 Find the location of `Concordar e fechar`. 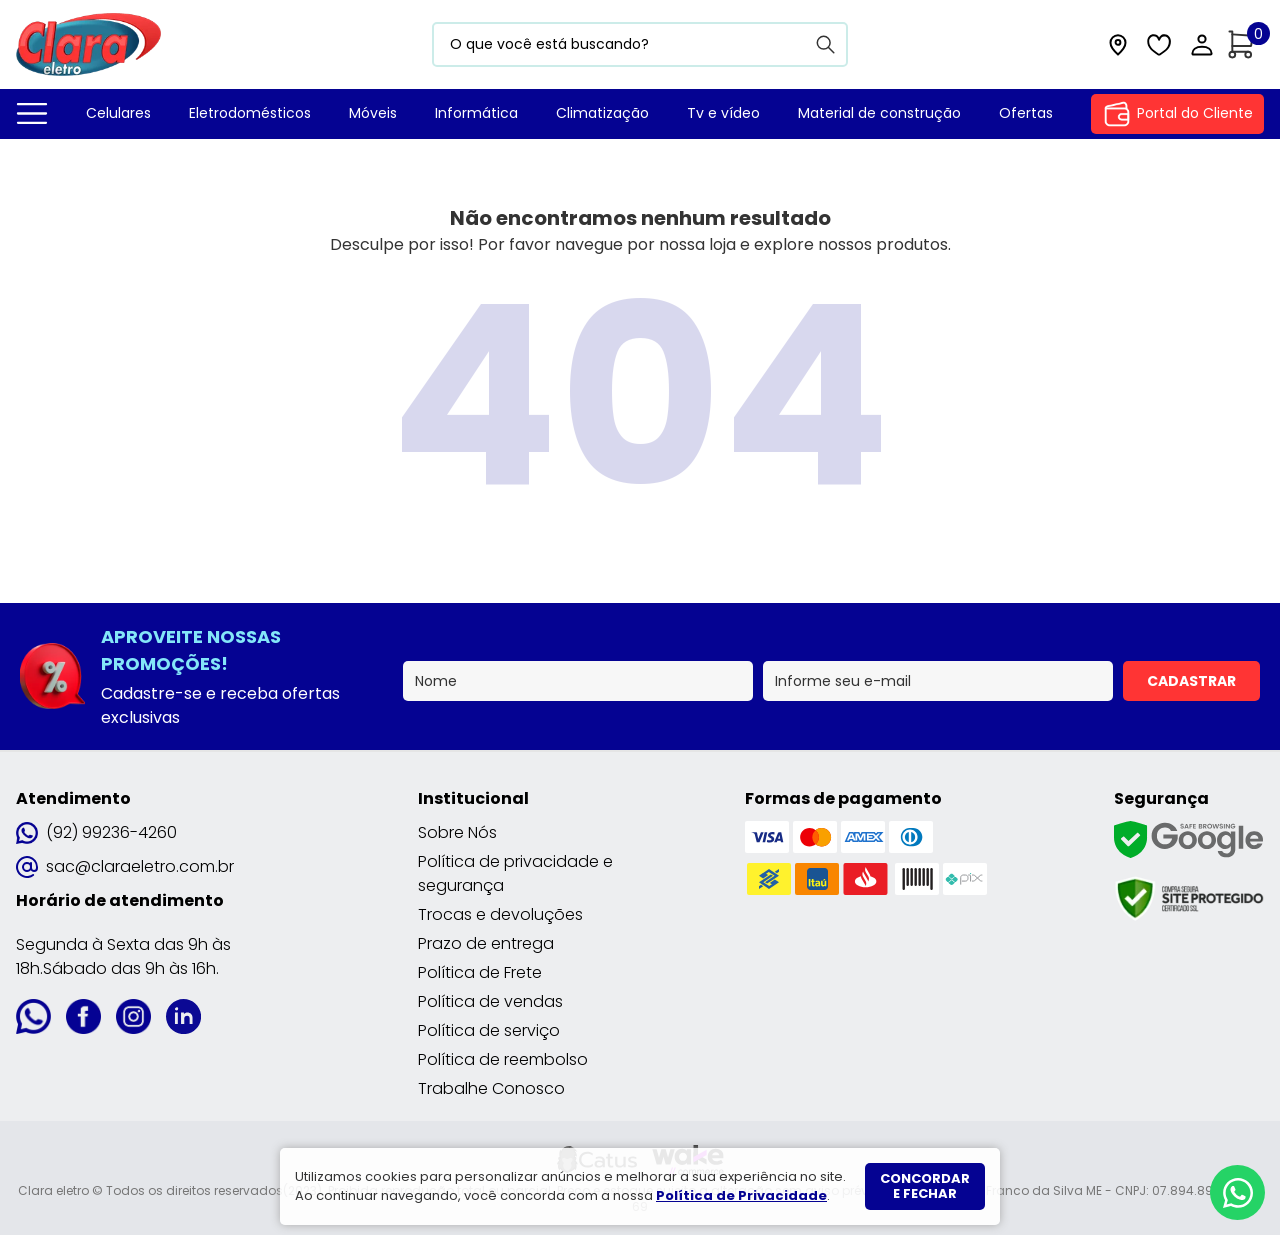

Concordar e fechar is located at coordinates (925, 1186).